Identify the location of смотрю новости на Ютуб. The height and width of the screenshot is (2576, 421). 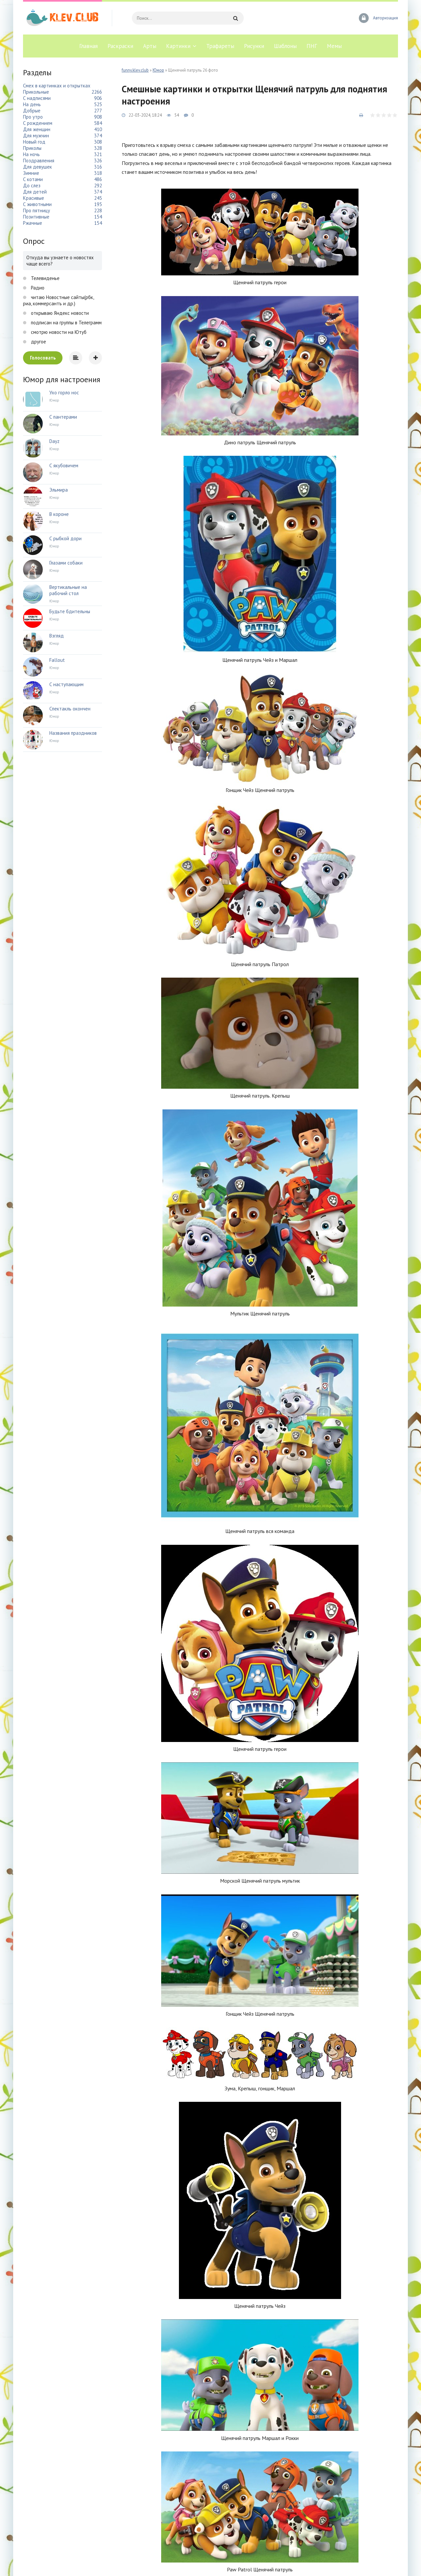
(58, 332).